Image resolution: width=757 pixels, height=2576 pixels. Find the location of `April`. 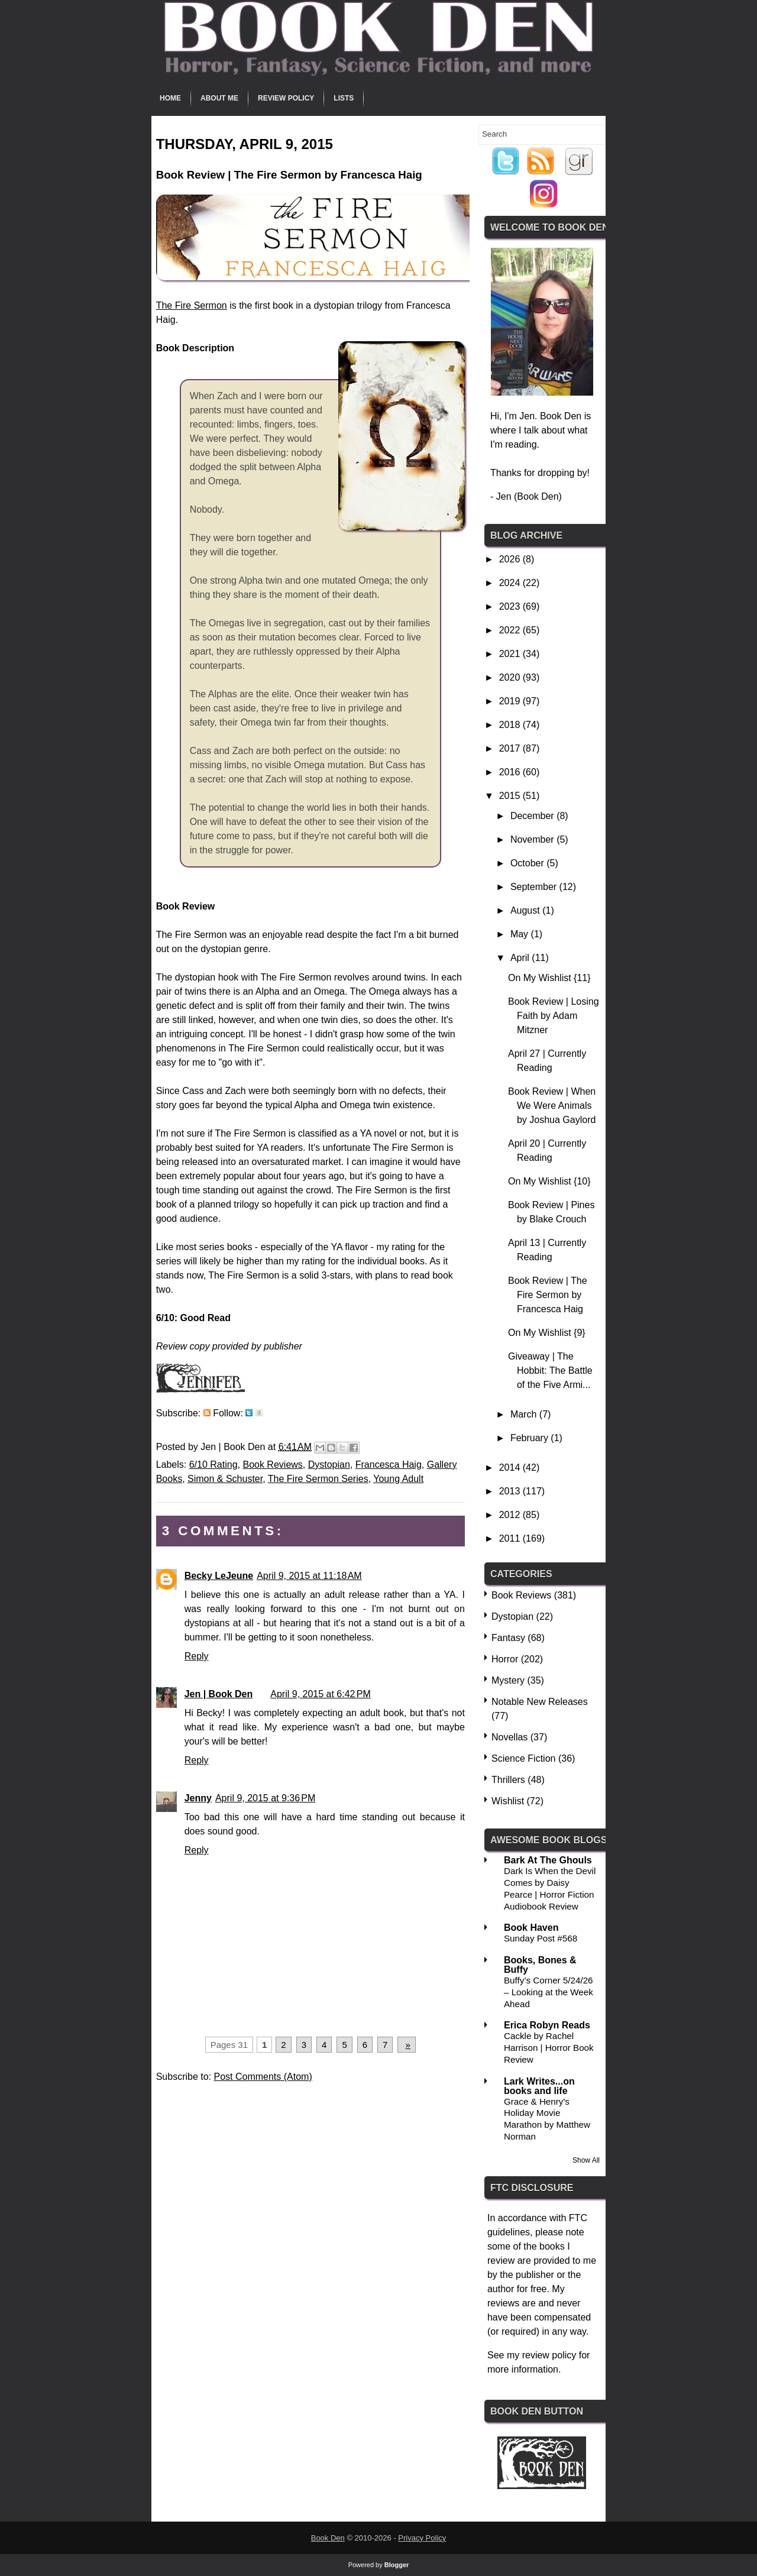

April is located at coordinates (521, 958).